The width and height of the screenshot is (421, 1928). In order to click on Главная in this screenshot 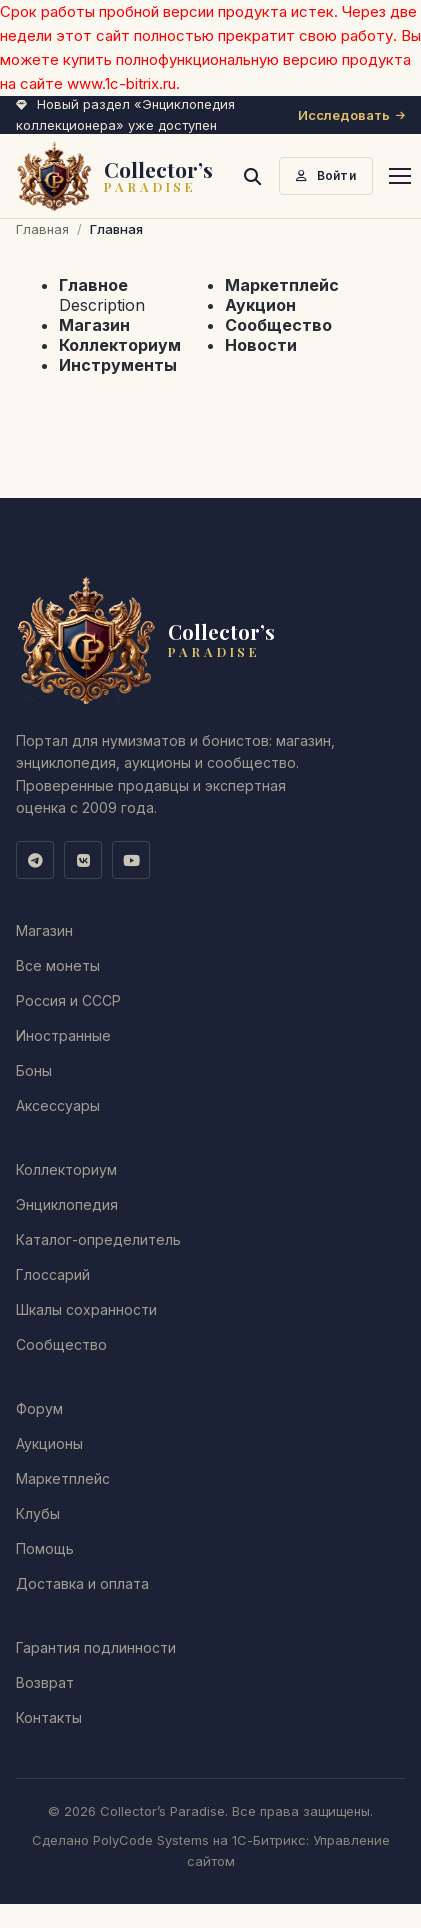, I will do `click(42, 229)`.